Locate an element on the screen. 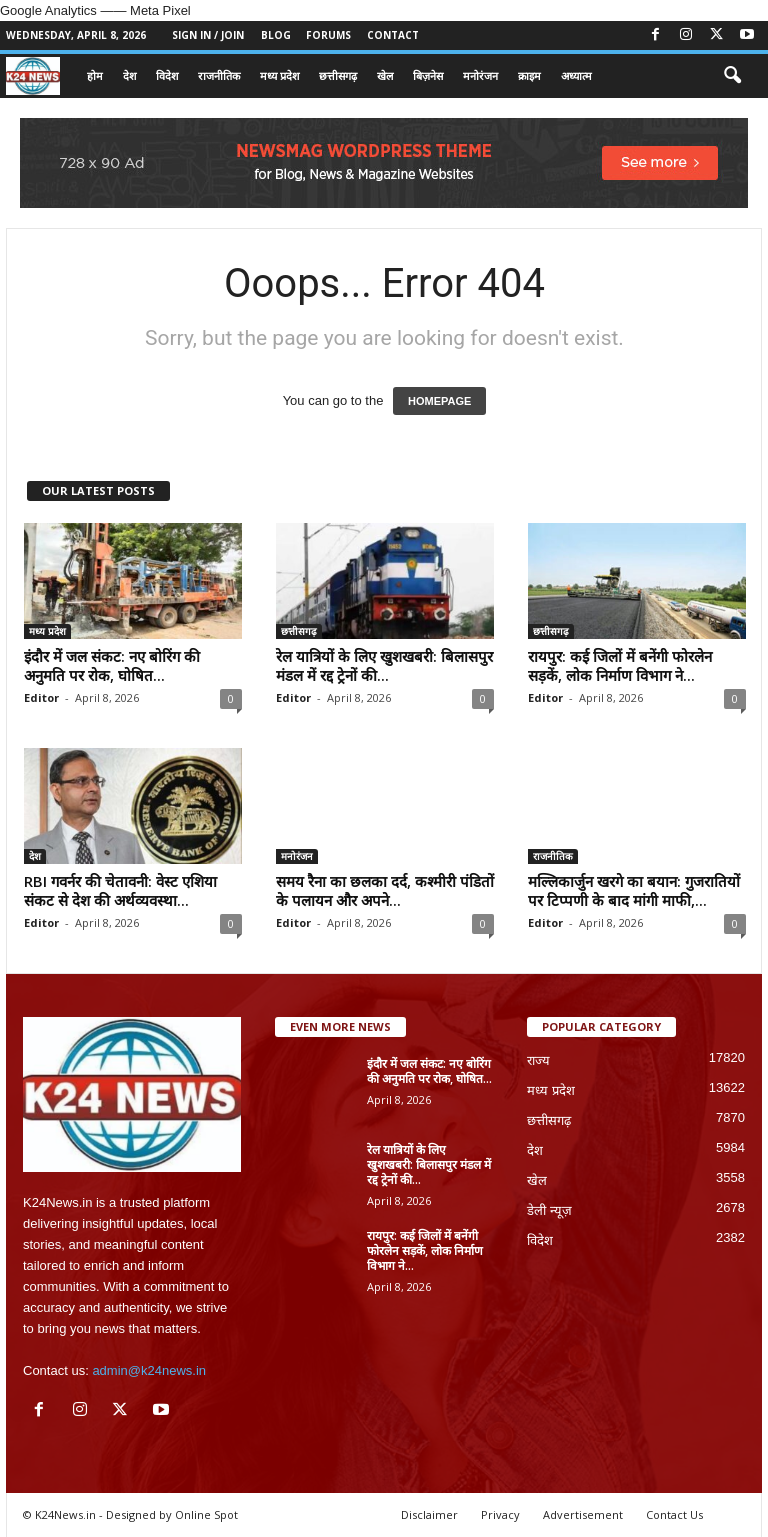 This screenshot has width=768, height=1537. राज्य is located at coordinates (538, 1060).